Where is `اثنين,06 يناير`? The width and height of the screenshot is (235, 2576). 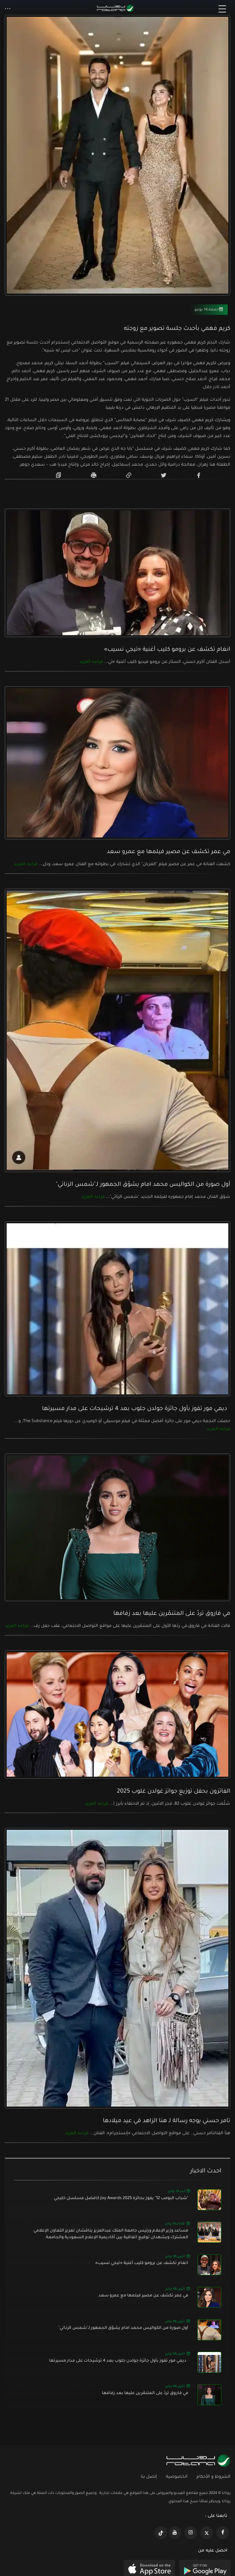
اثنين,06 يناير is located at coordinates (177, 2256).